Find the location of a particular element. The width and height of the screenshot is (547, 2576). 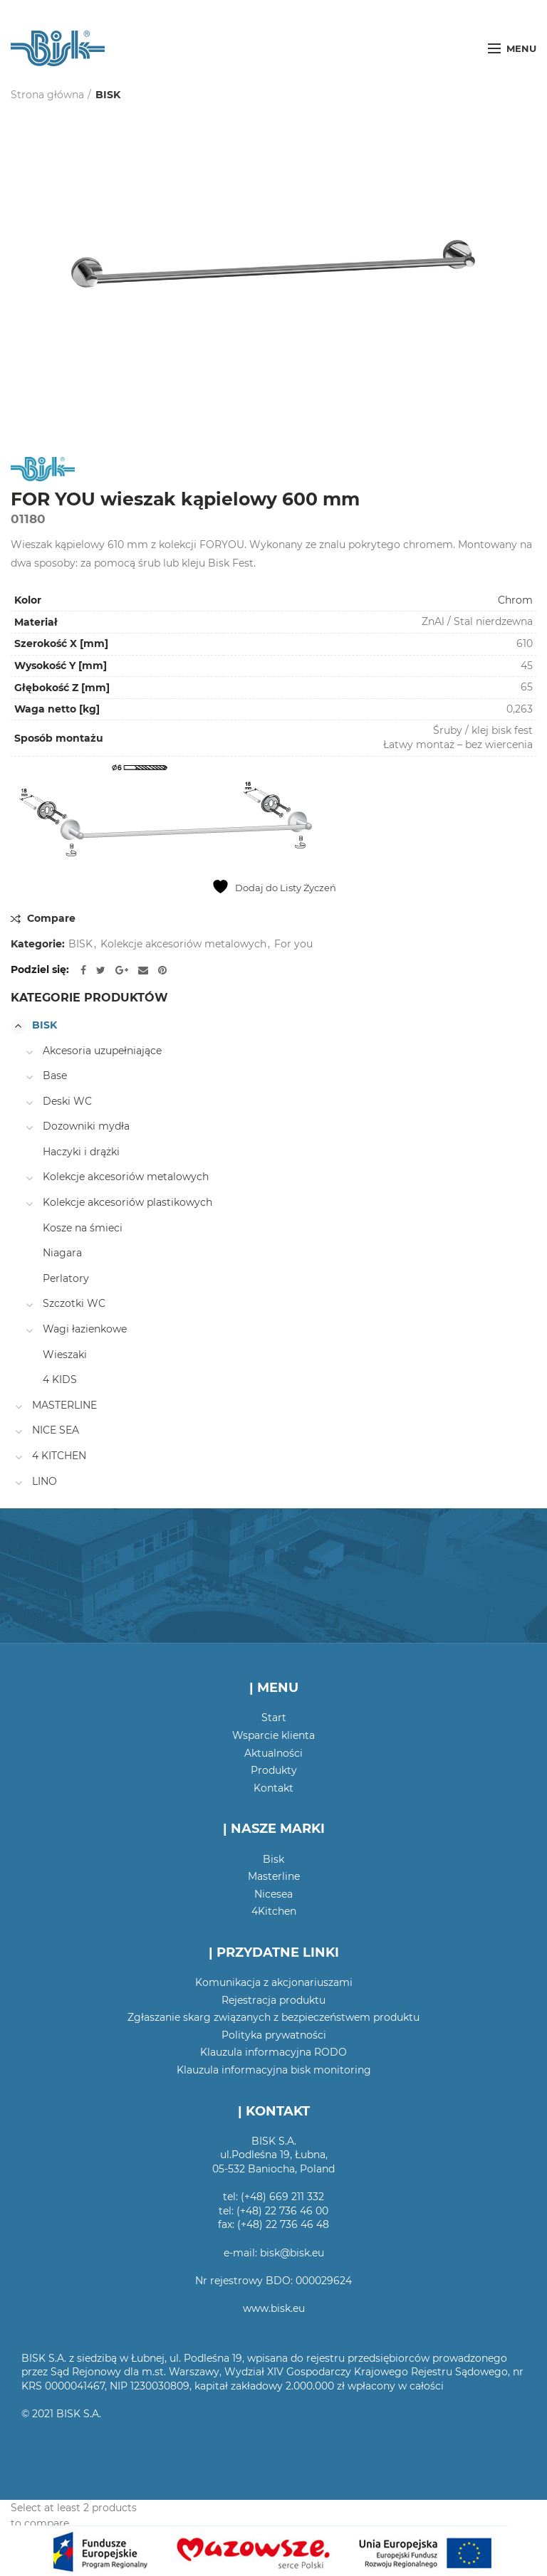

Nicesea is located at coordinates (273, 1894).